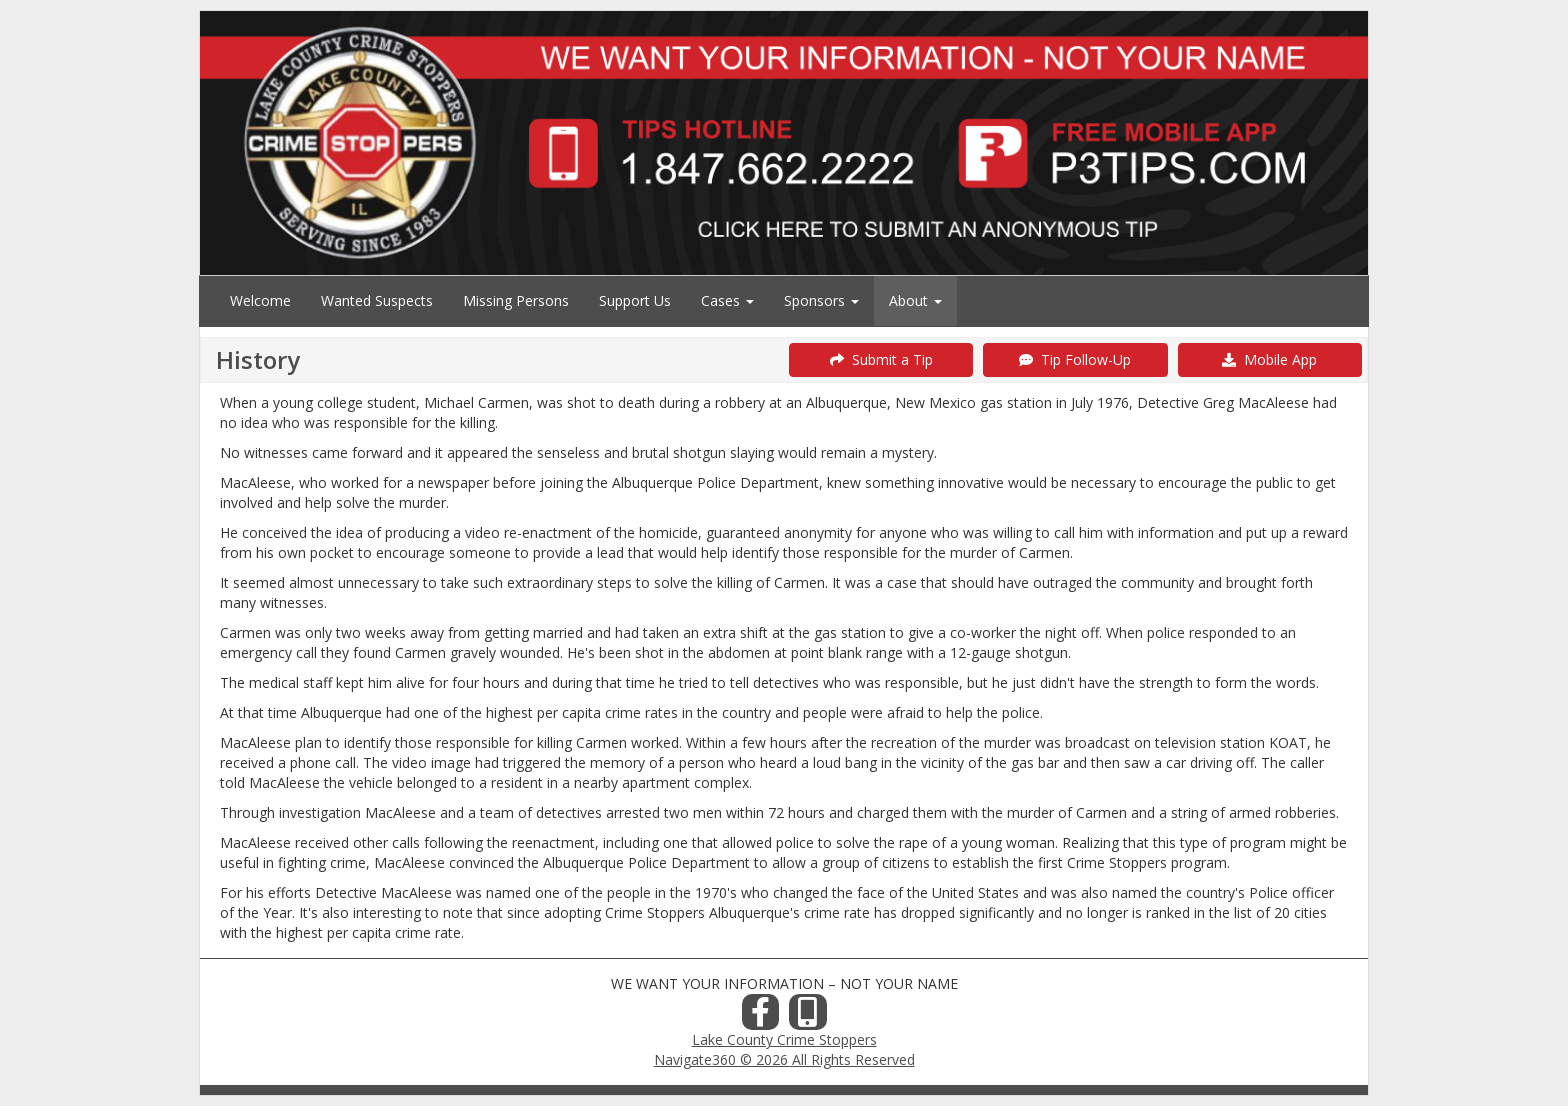 The height and width of the screenshot is (1106, 1568). What do you see at coordinates (1269, 359) in the screenshot?
I see `Mobile App` at bounding box center [1269, 359].